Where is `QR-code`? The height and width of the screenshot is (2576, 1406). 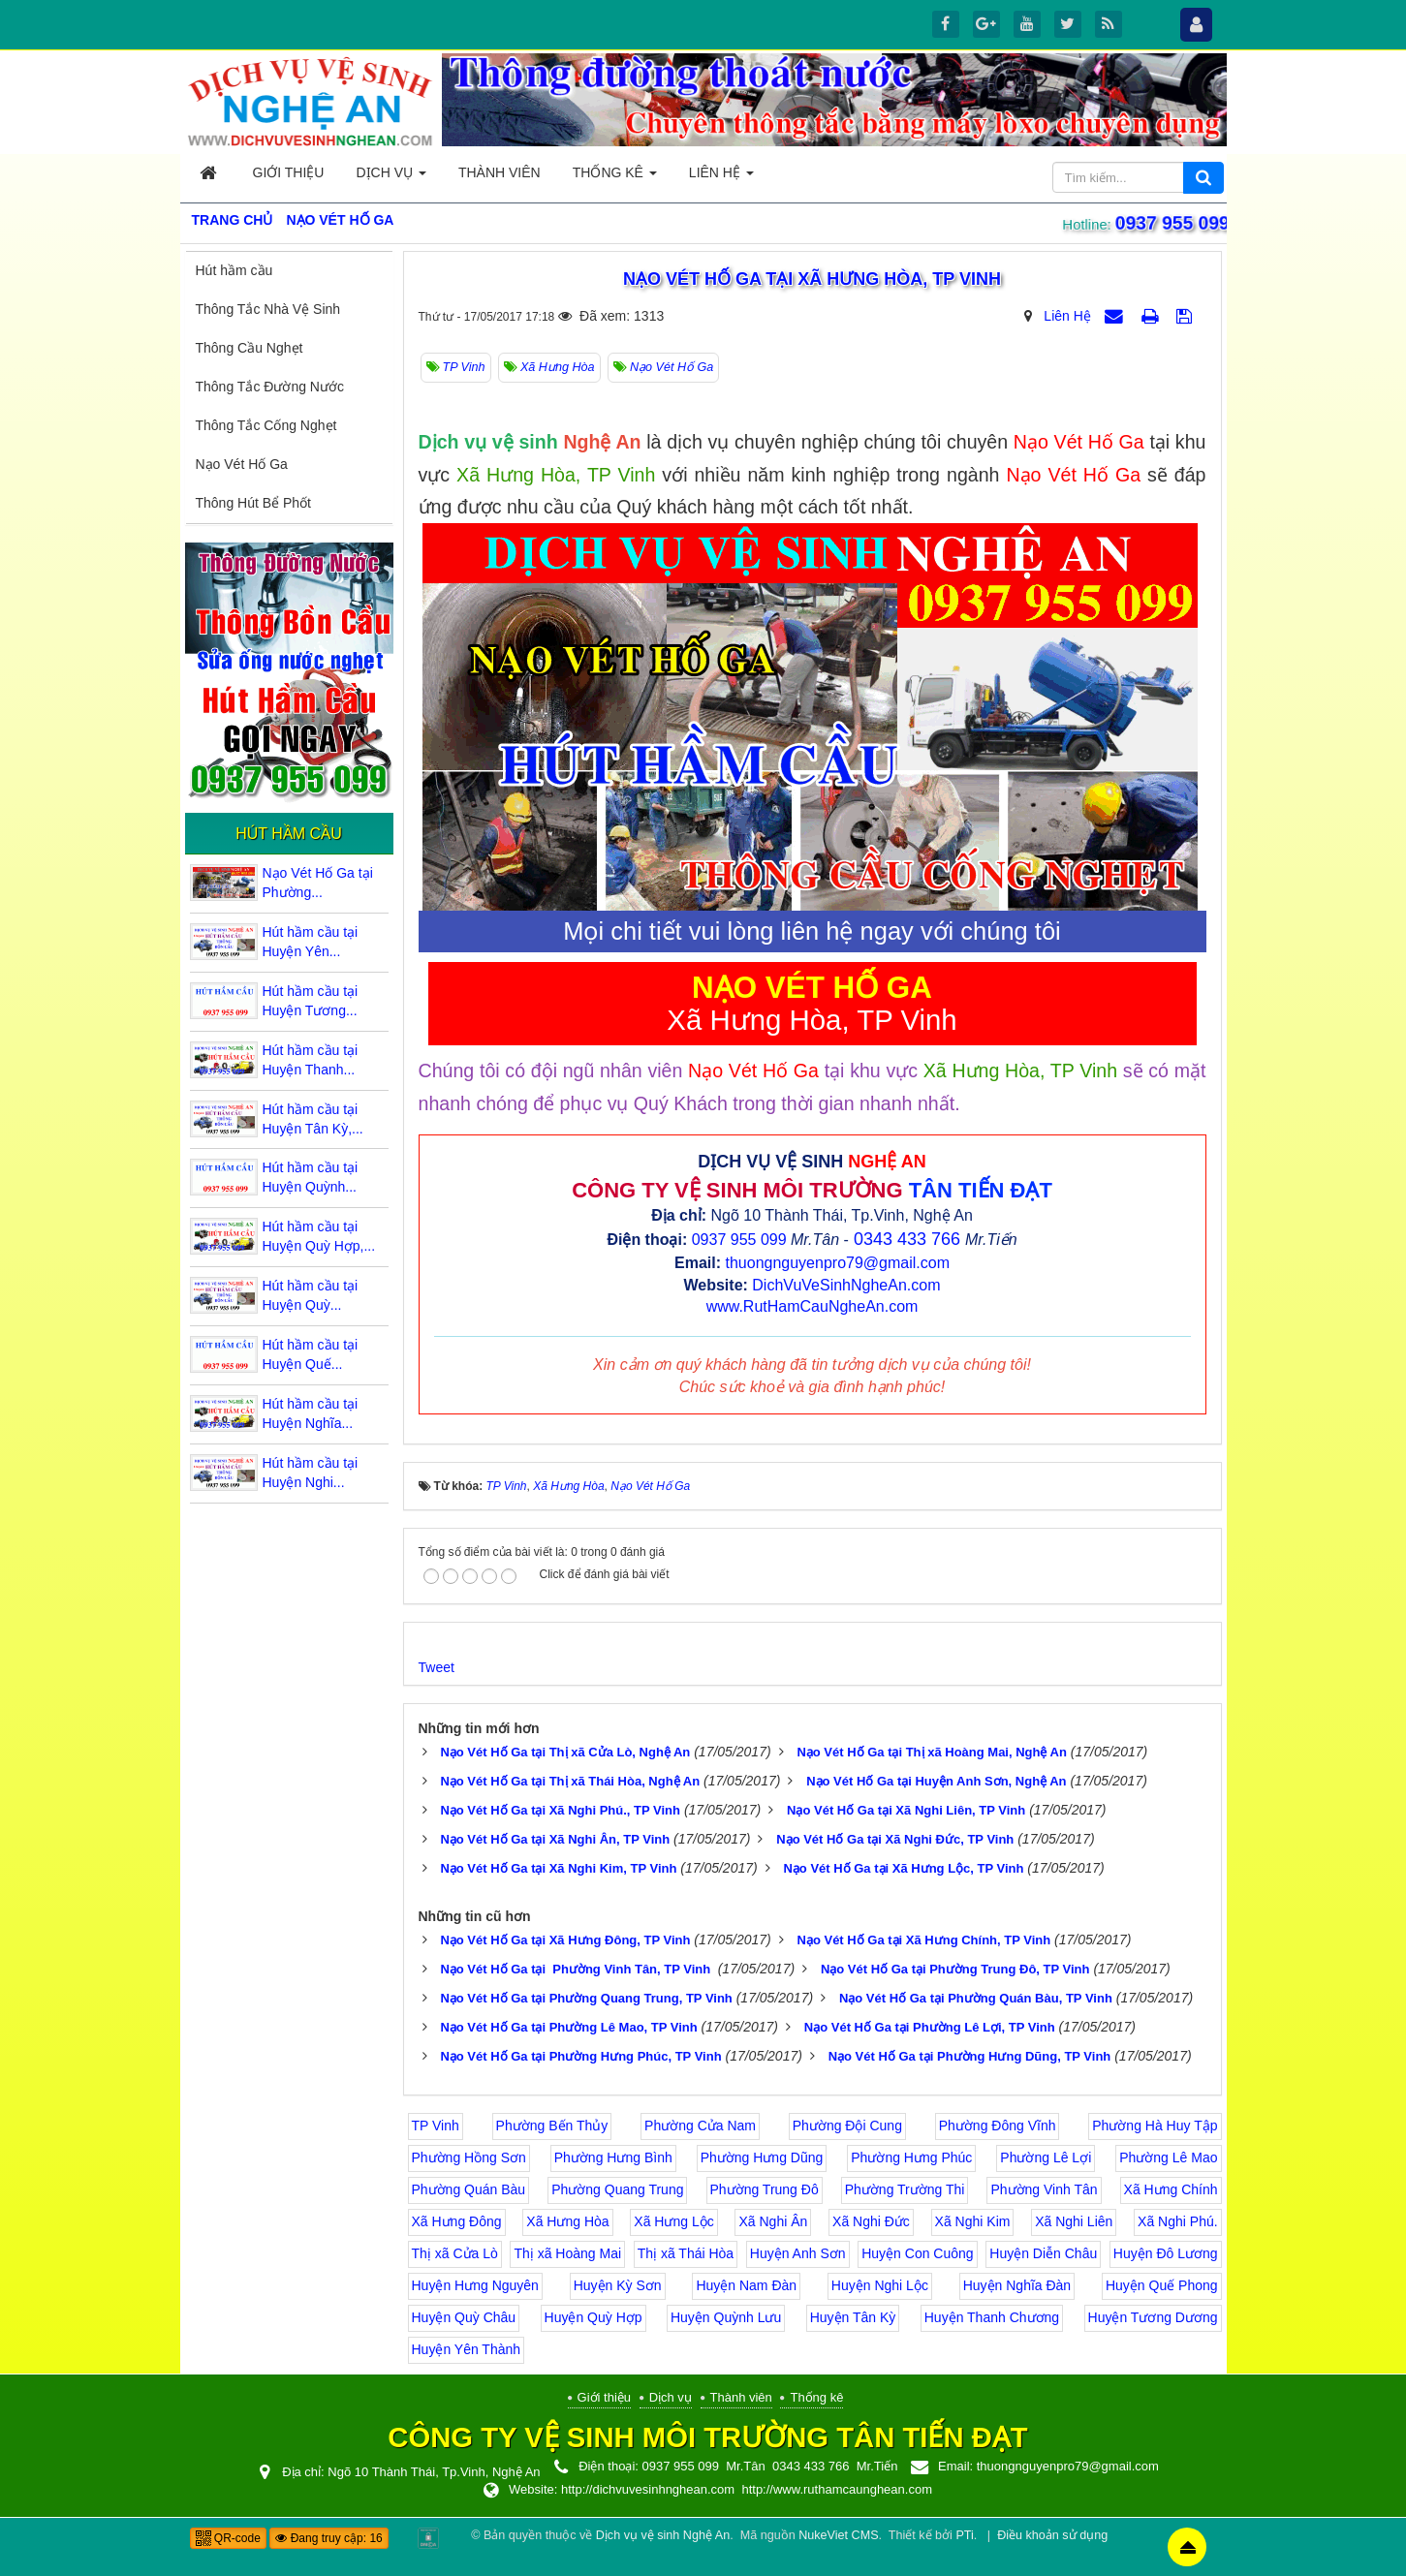 QR-code is located at coordinates (228, 2538).